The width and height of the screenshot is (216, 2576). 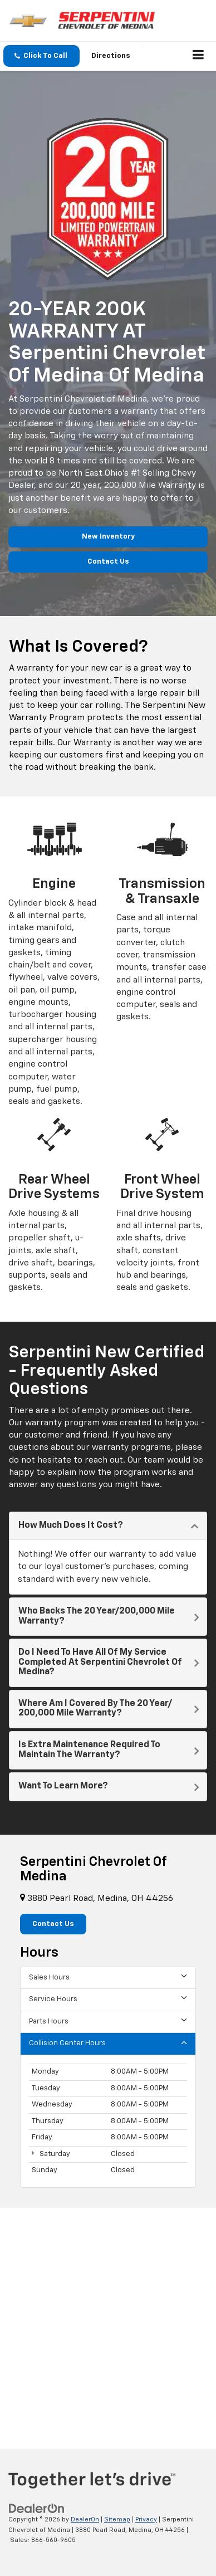 What do you see at coordinates (70, 1525) in the screenshot?
I see `How Much Does It Cost?` at bounding box center [70, 1525].